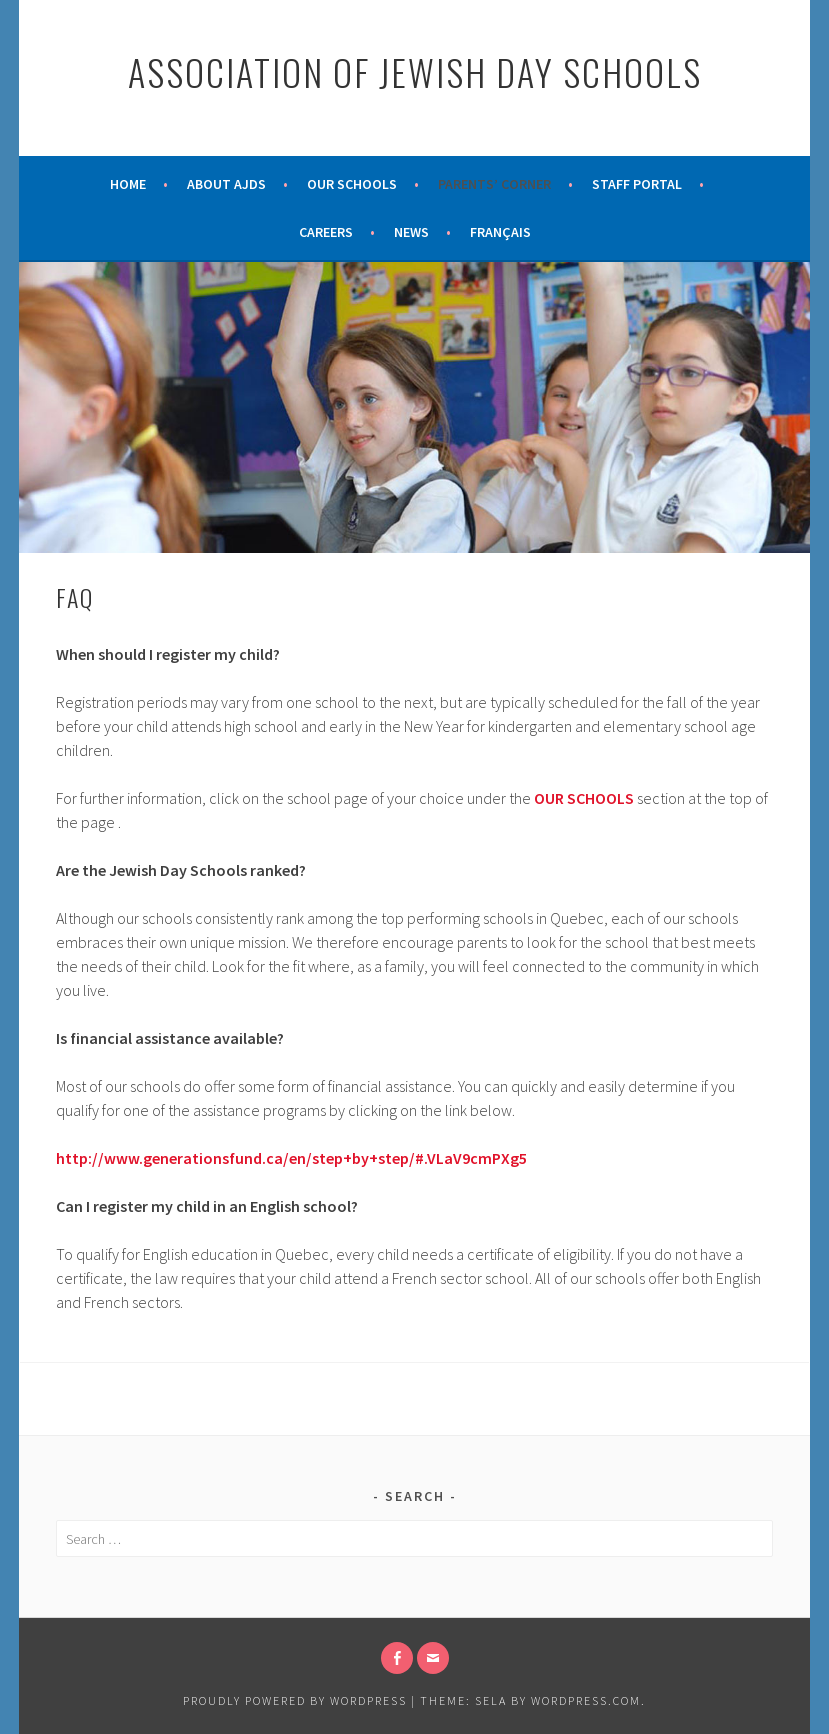  I want to click on WordPress.com, so click(586, 1700).